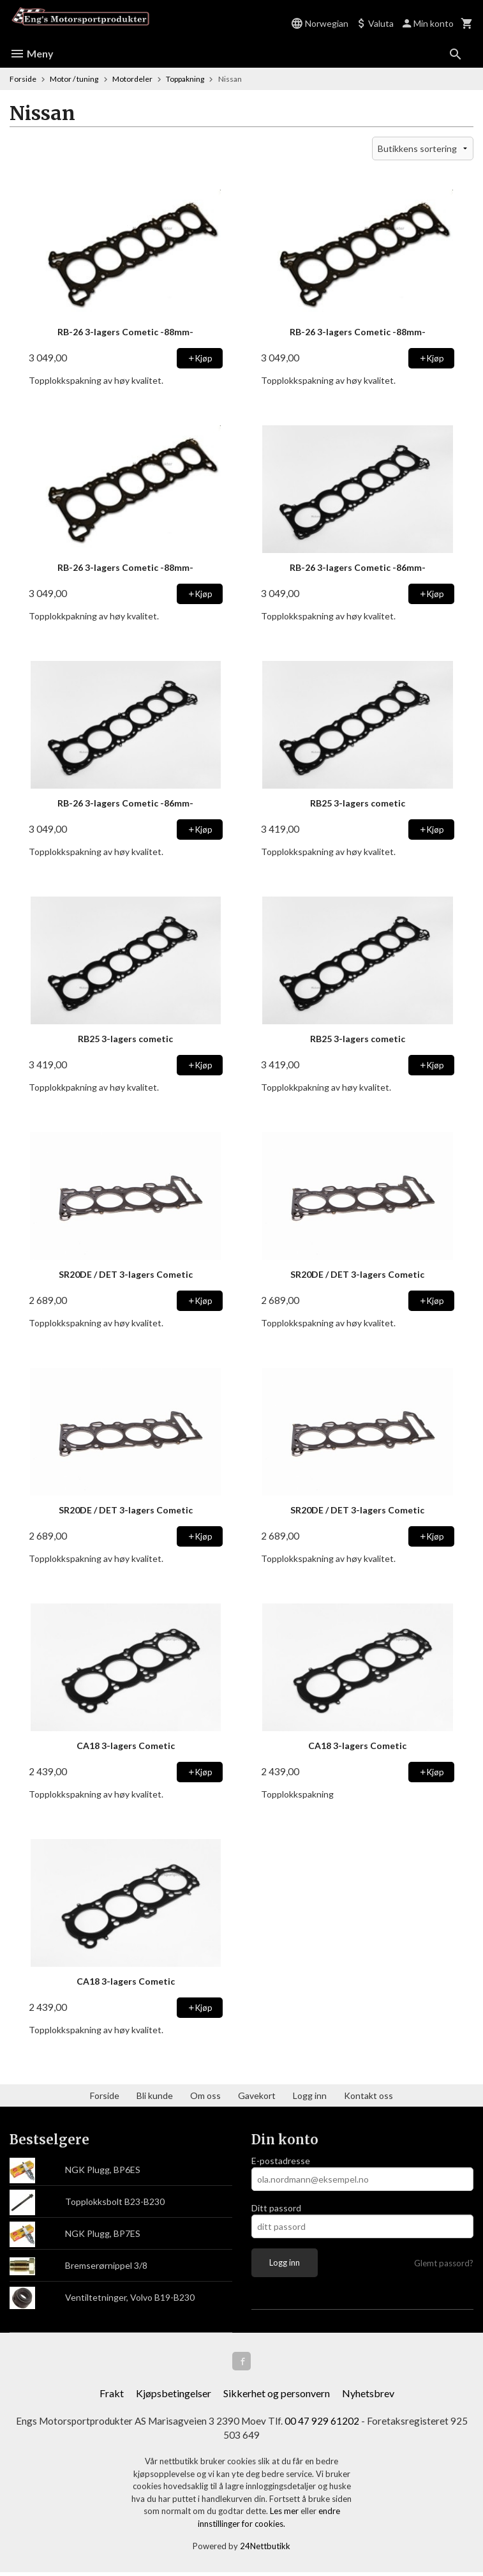 This screenshot has height=2576, width=483. What do you see at coordinates (155, 2095) in the screenshot?
I see `Bli kunde` at bounding box center [155, 2095].